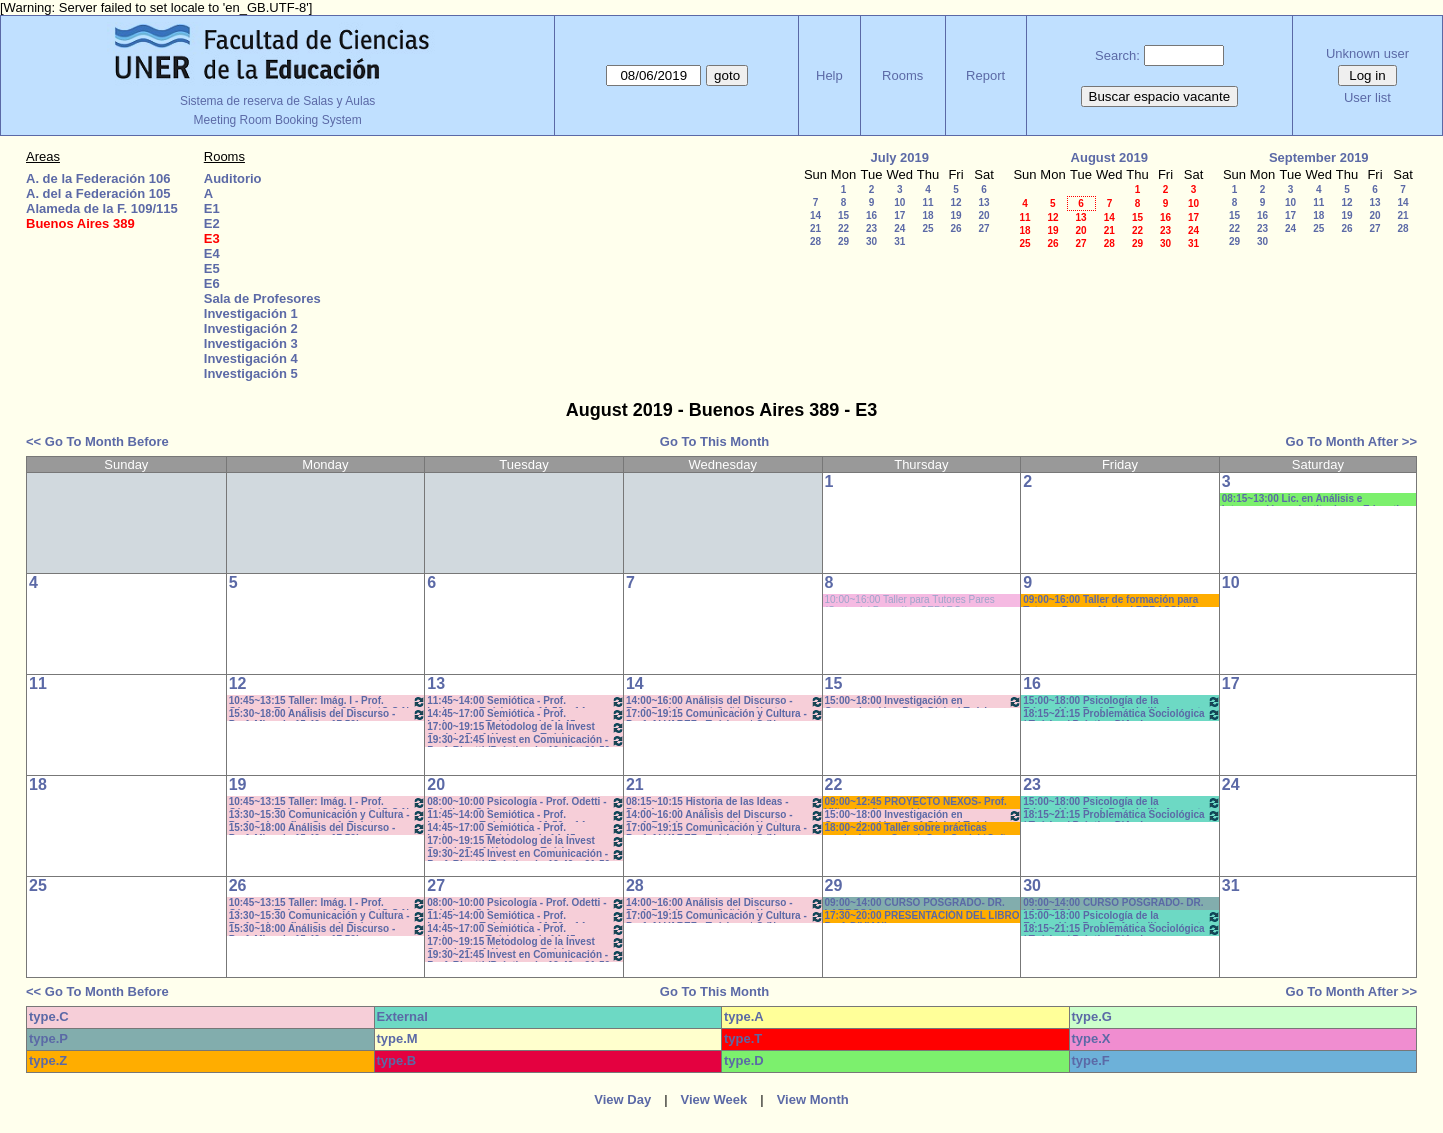 The width and height of the screenshot is (1443, 1133). Describe the element at coordinates (983, 202) in the screenshot. I see `13` at that location.